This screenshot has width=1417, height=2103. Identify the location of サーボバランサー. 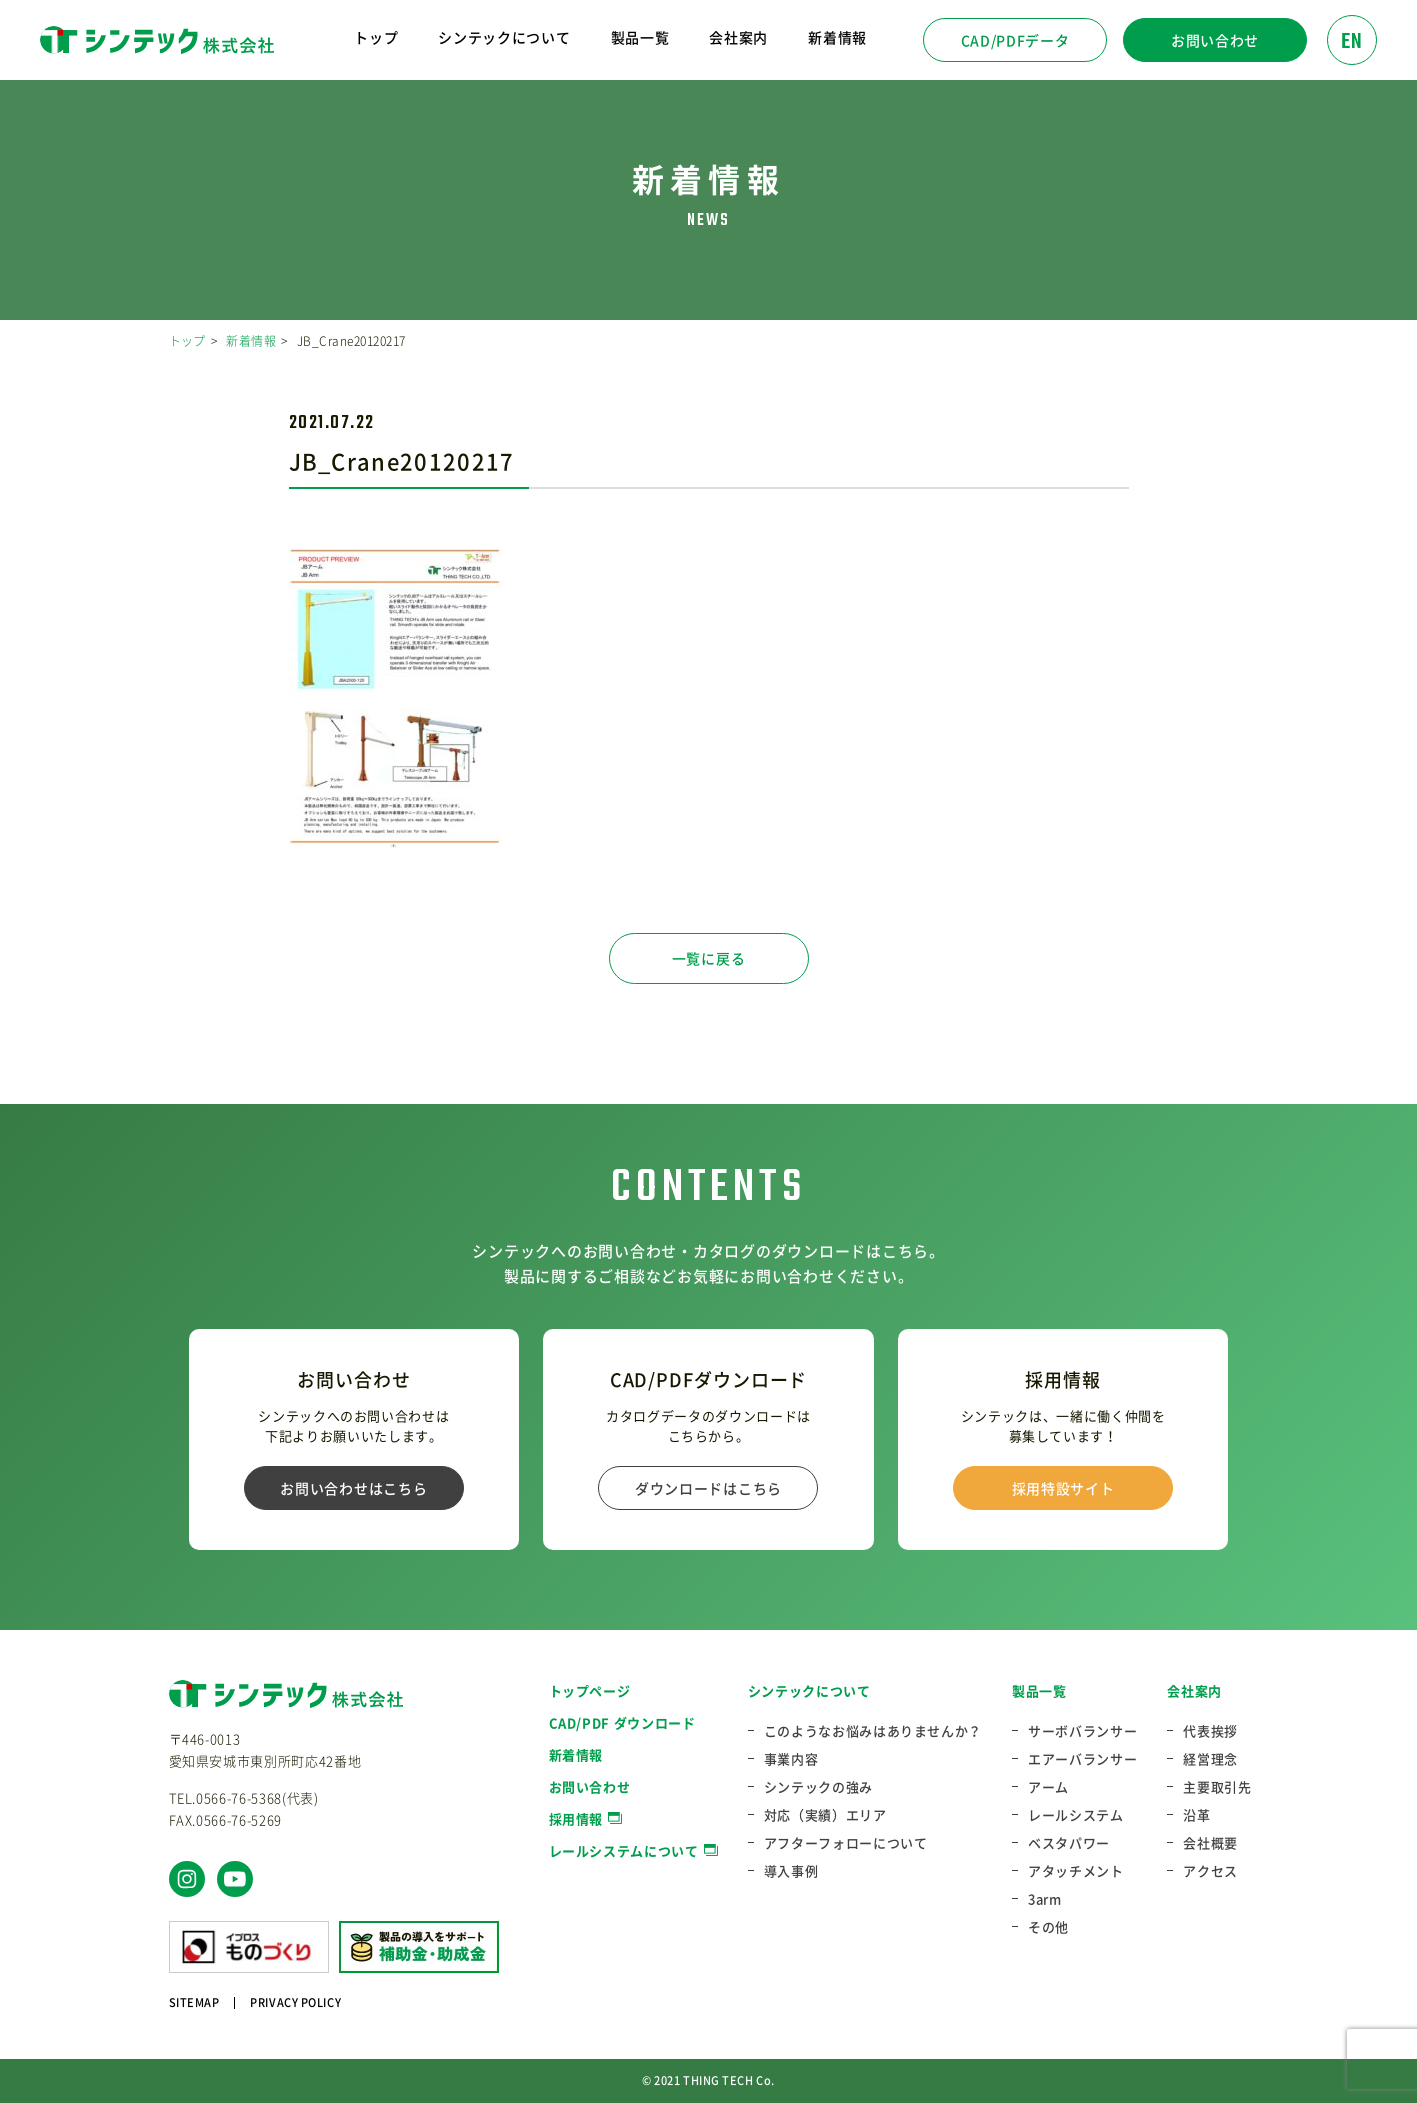
(1082, 1731).